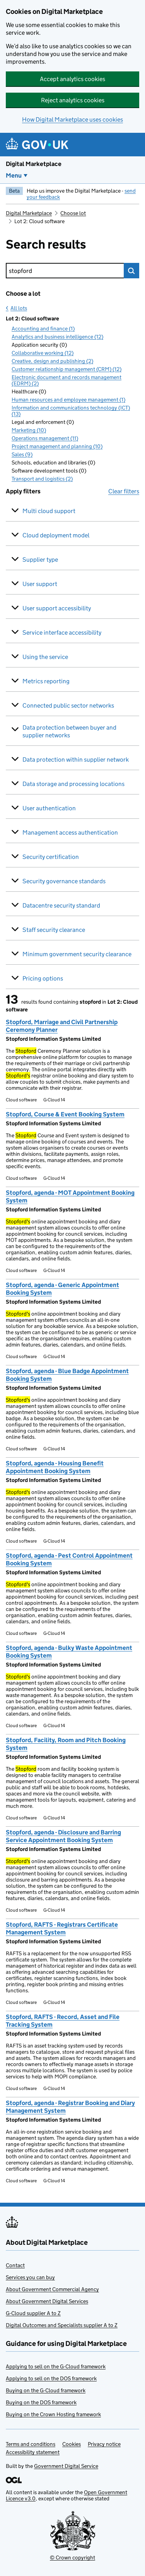 The image size is (145, 2576). What do you see at coordinates (33, 2313) in the screenshot?
I see `G-Cloud supplier A to Z` at bounding box center [33, 2313].